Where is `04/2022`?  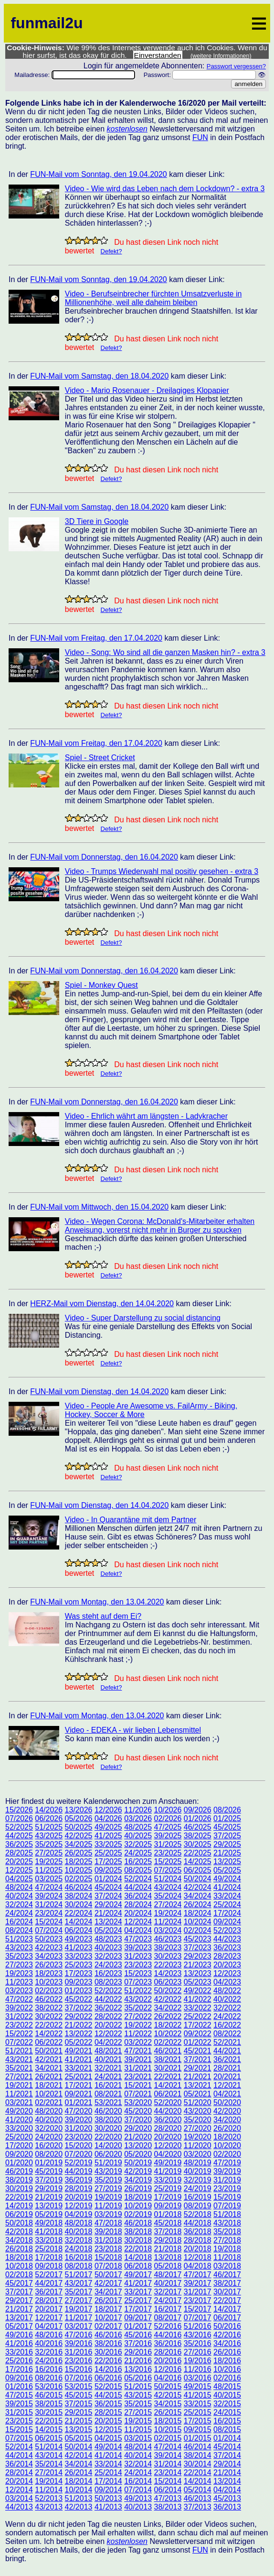 04/2022 is located at coordinates (108, 2042).